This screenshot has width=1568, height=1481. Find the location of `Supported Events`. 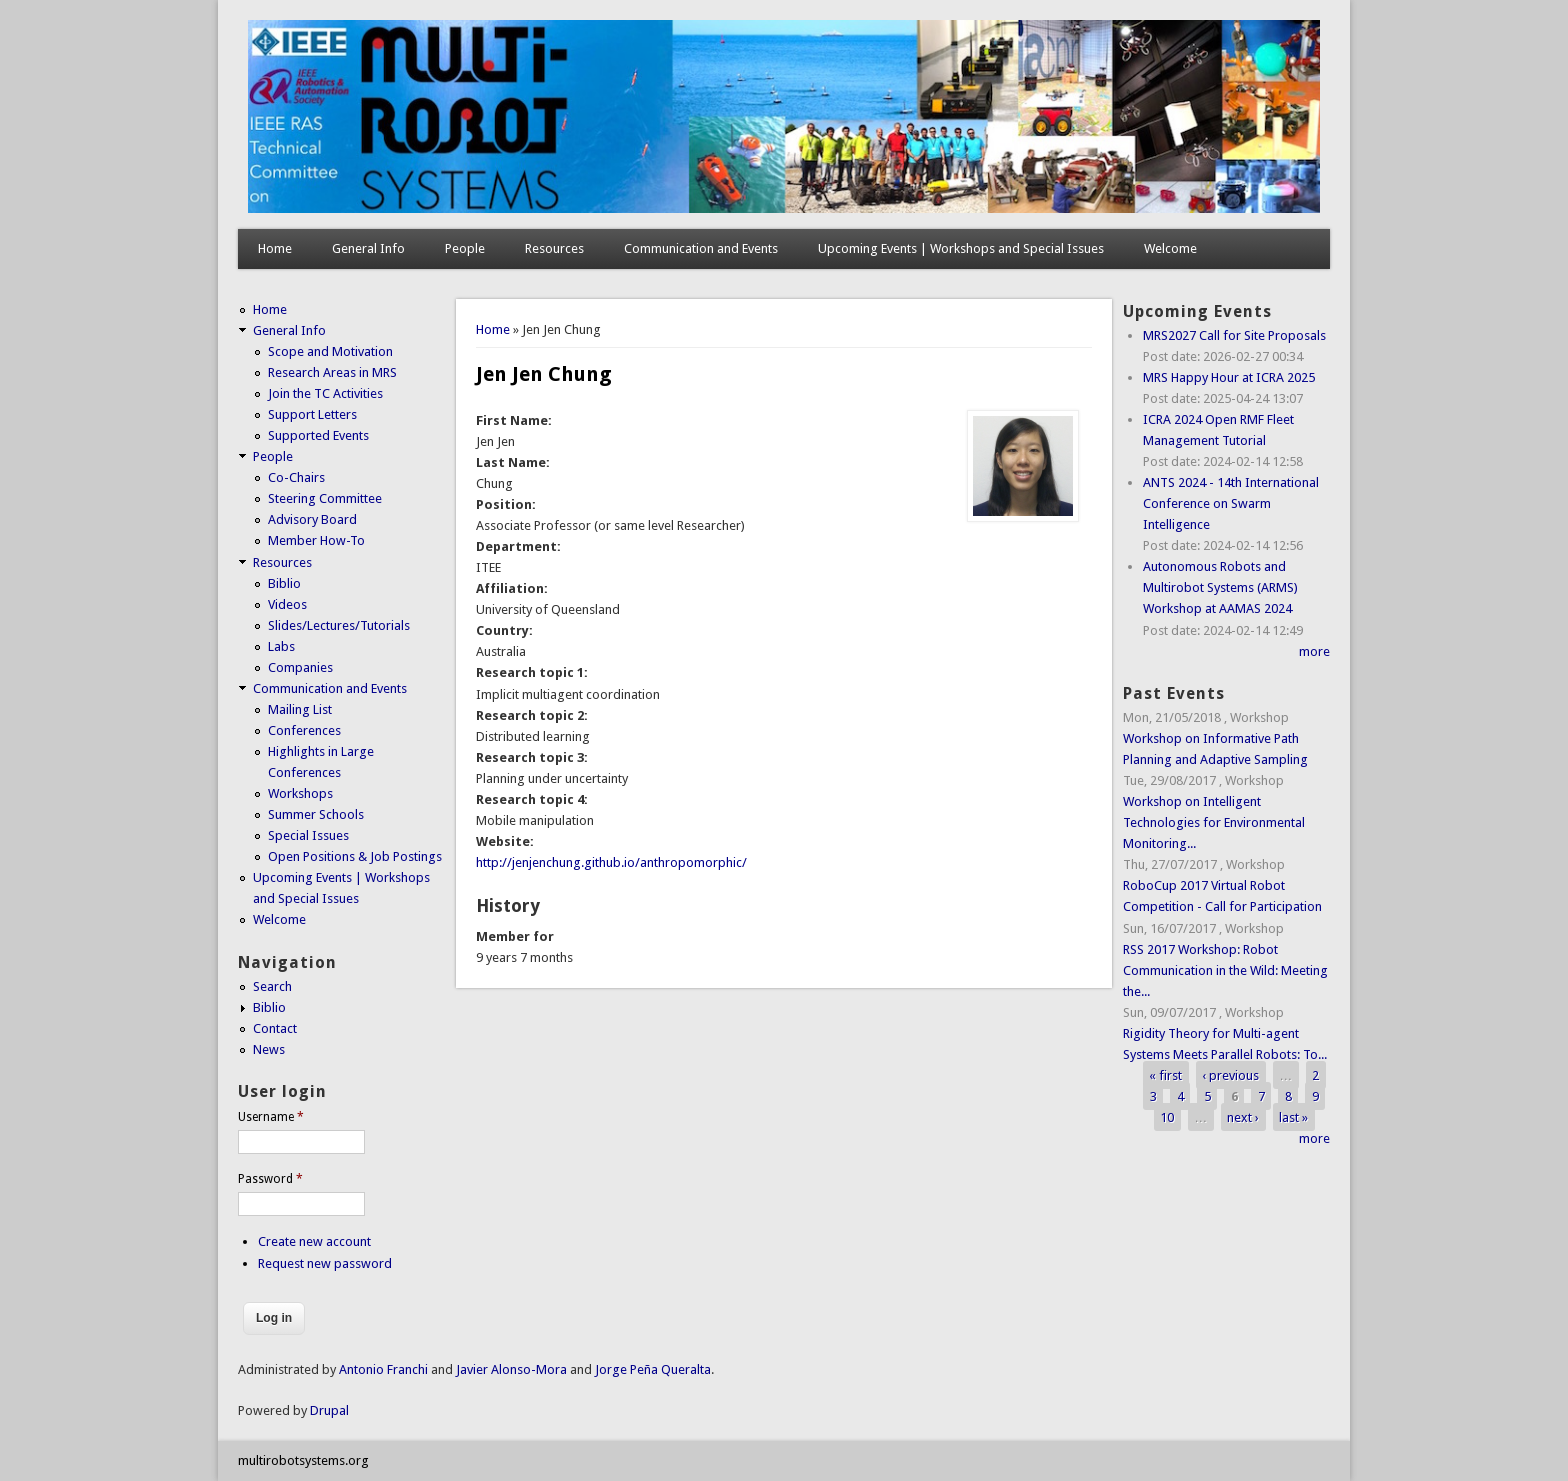

Supported Events is located at coordinates (318, 435).